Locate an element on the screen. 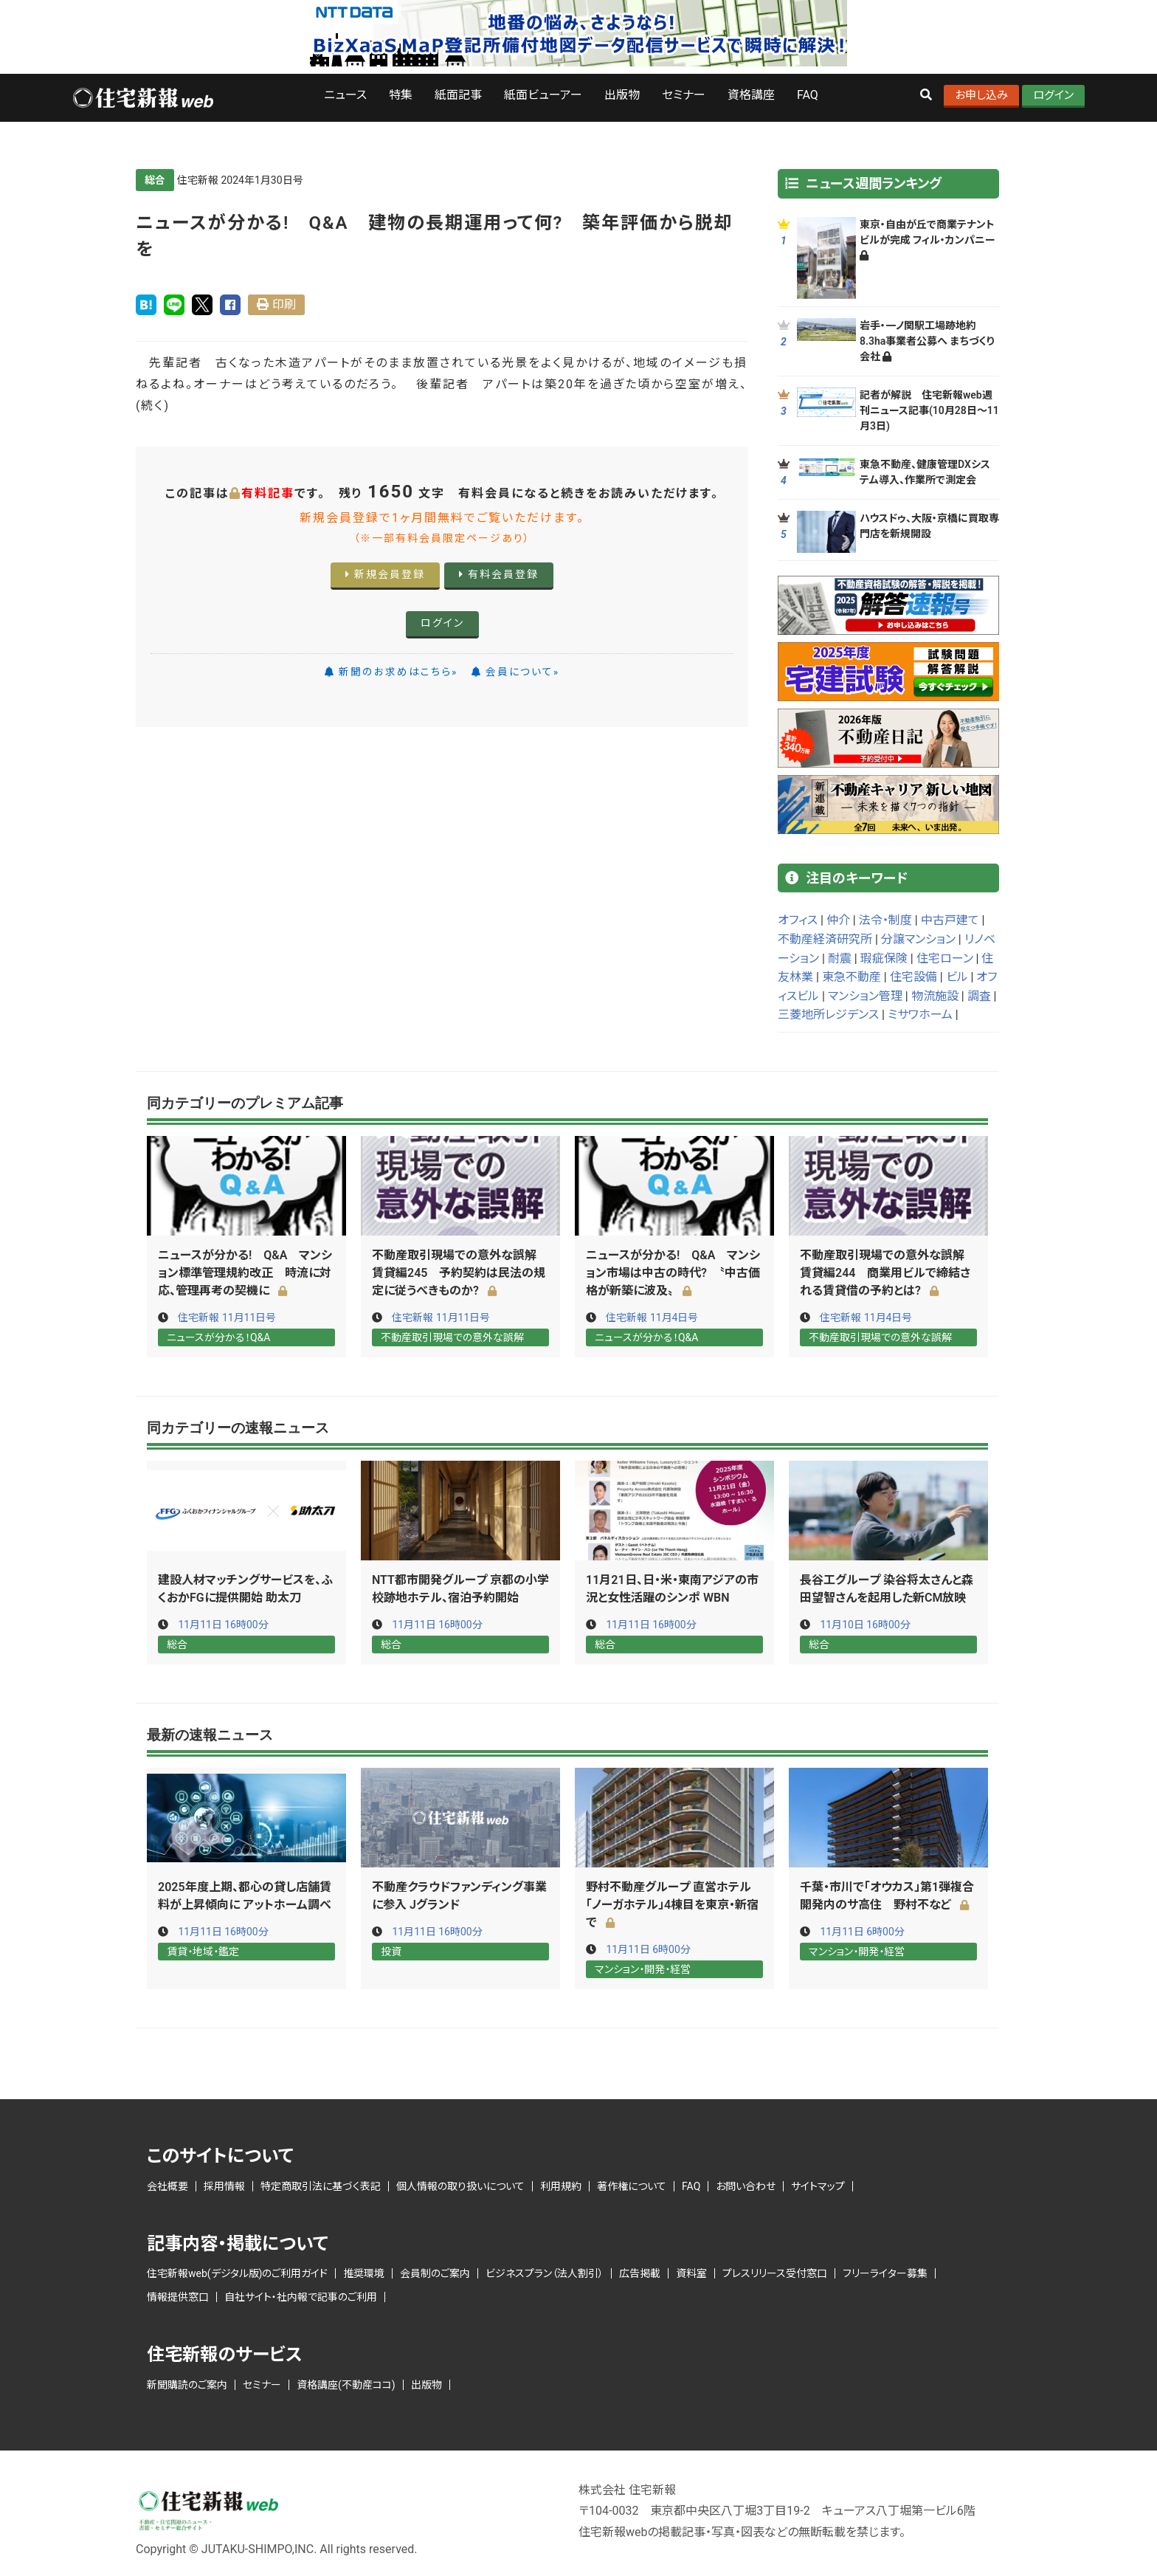  ロゴ is located at coordinates (142, 98).